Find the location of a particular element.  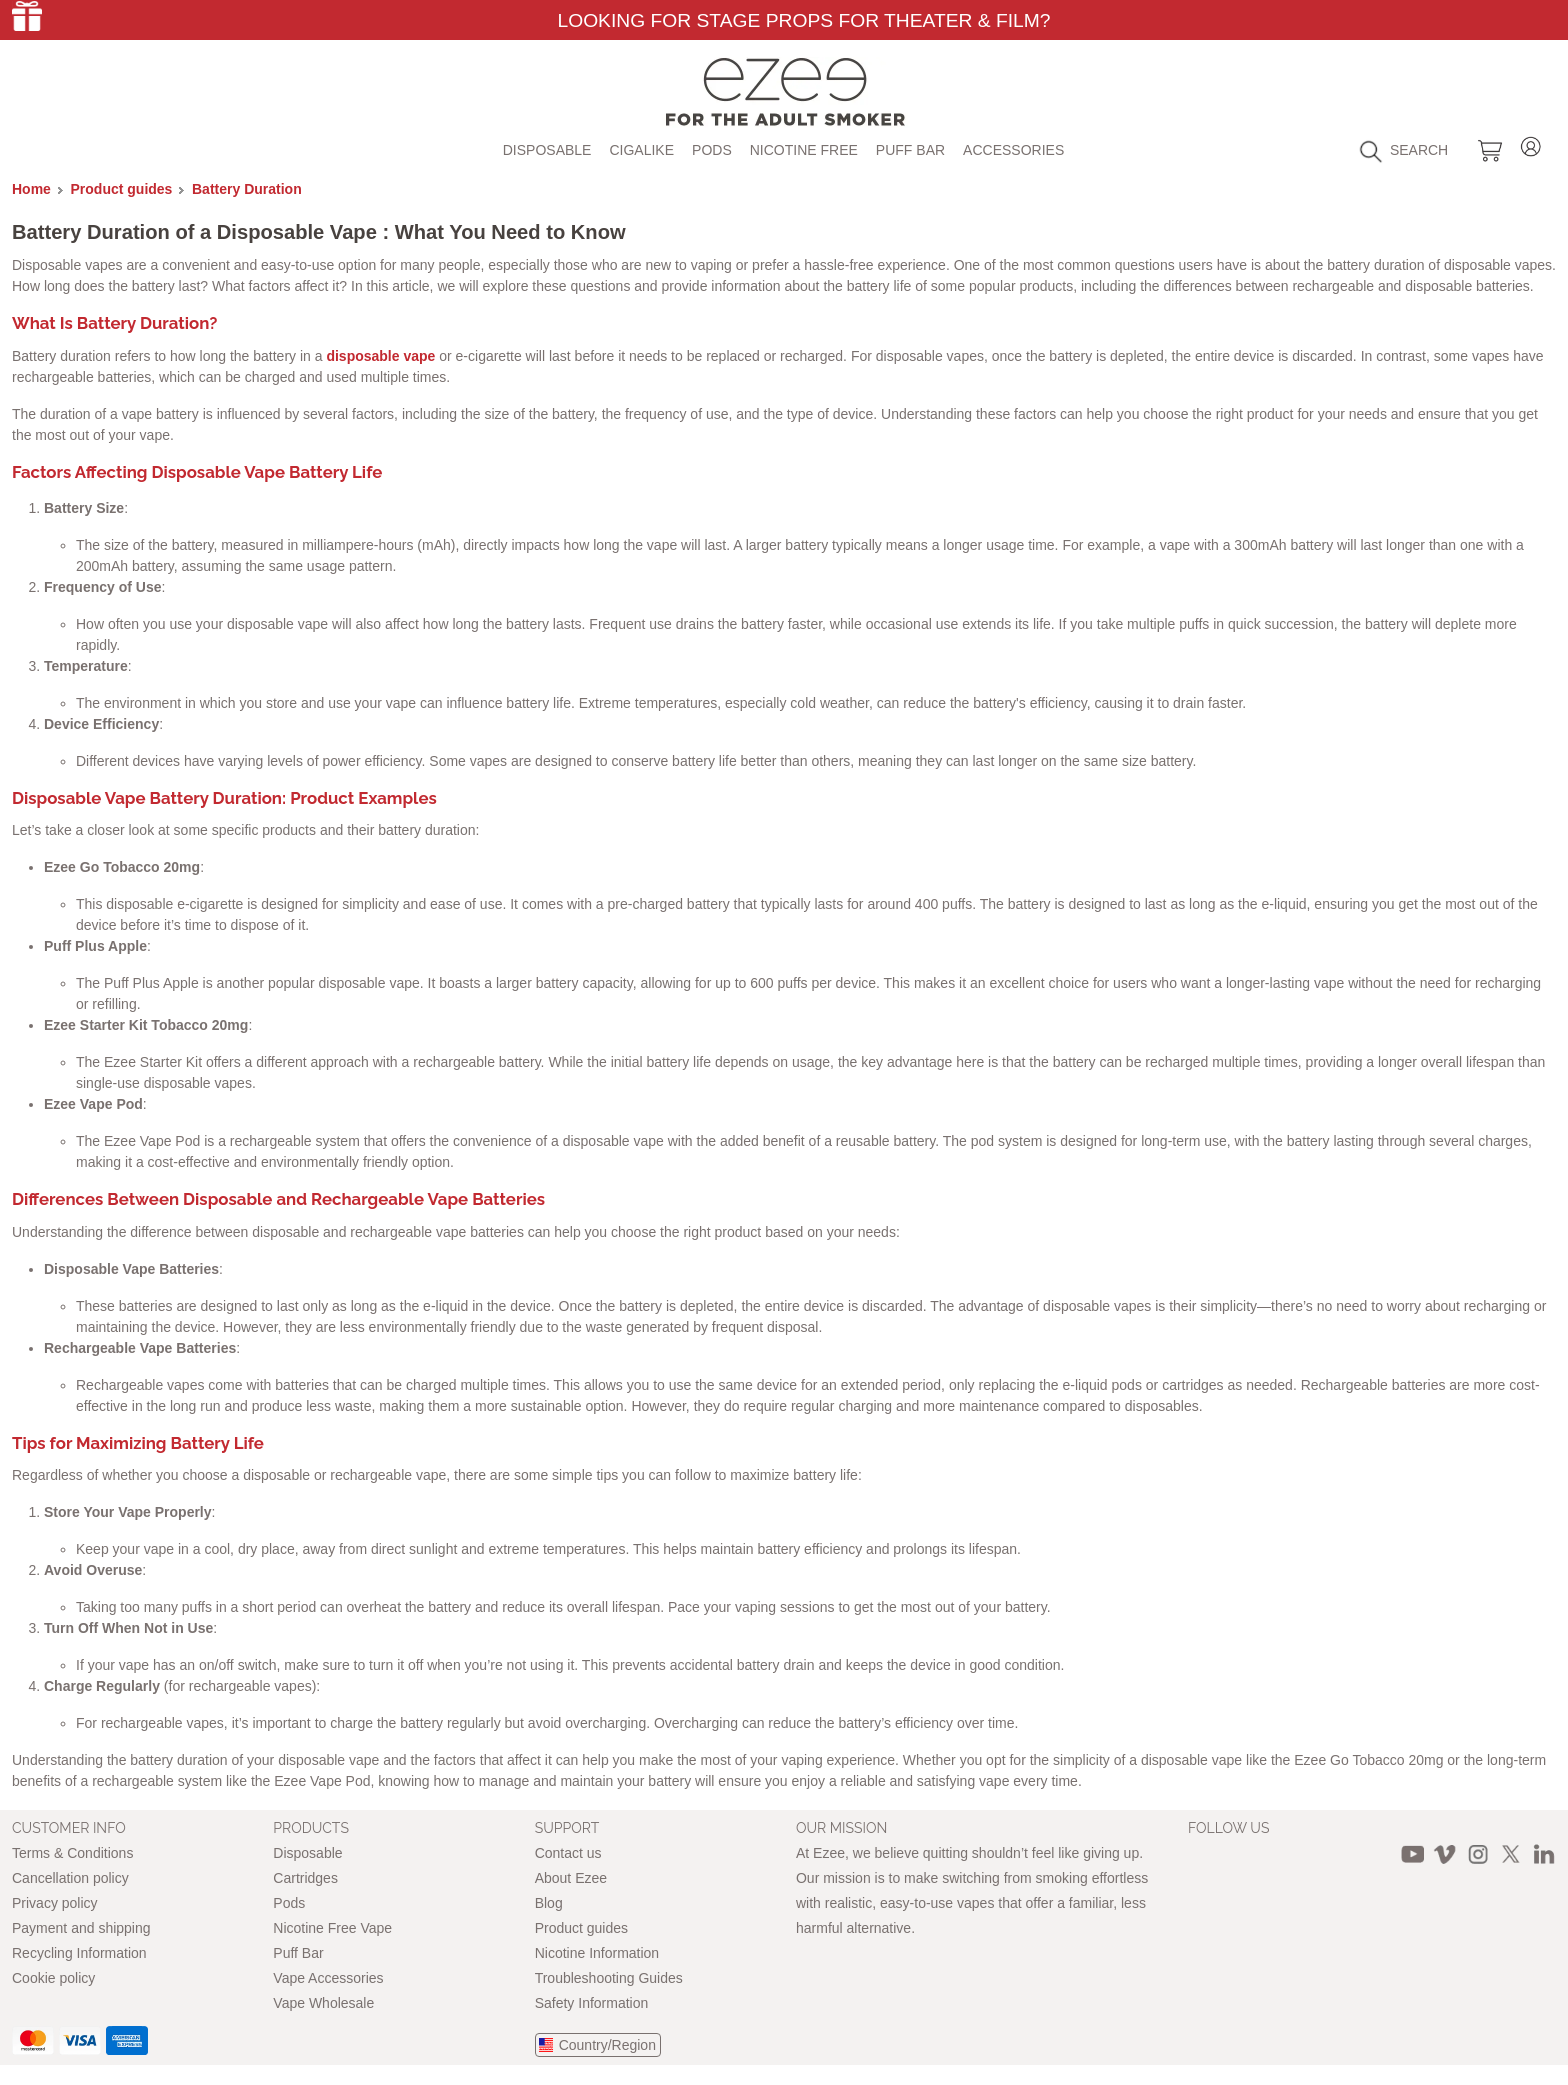

Troubleshooting Guides is located at coordinates (609, 1978).